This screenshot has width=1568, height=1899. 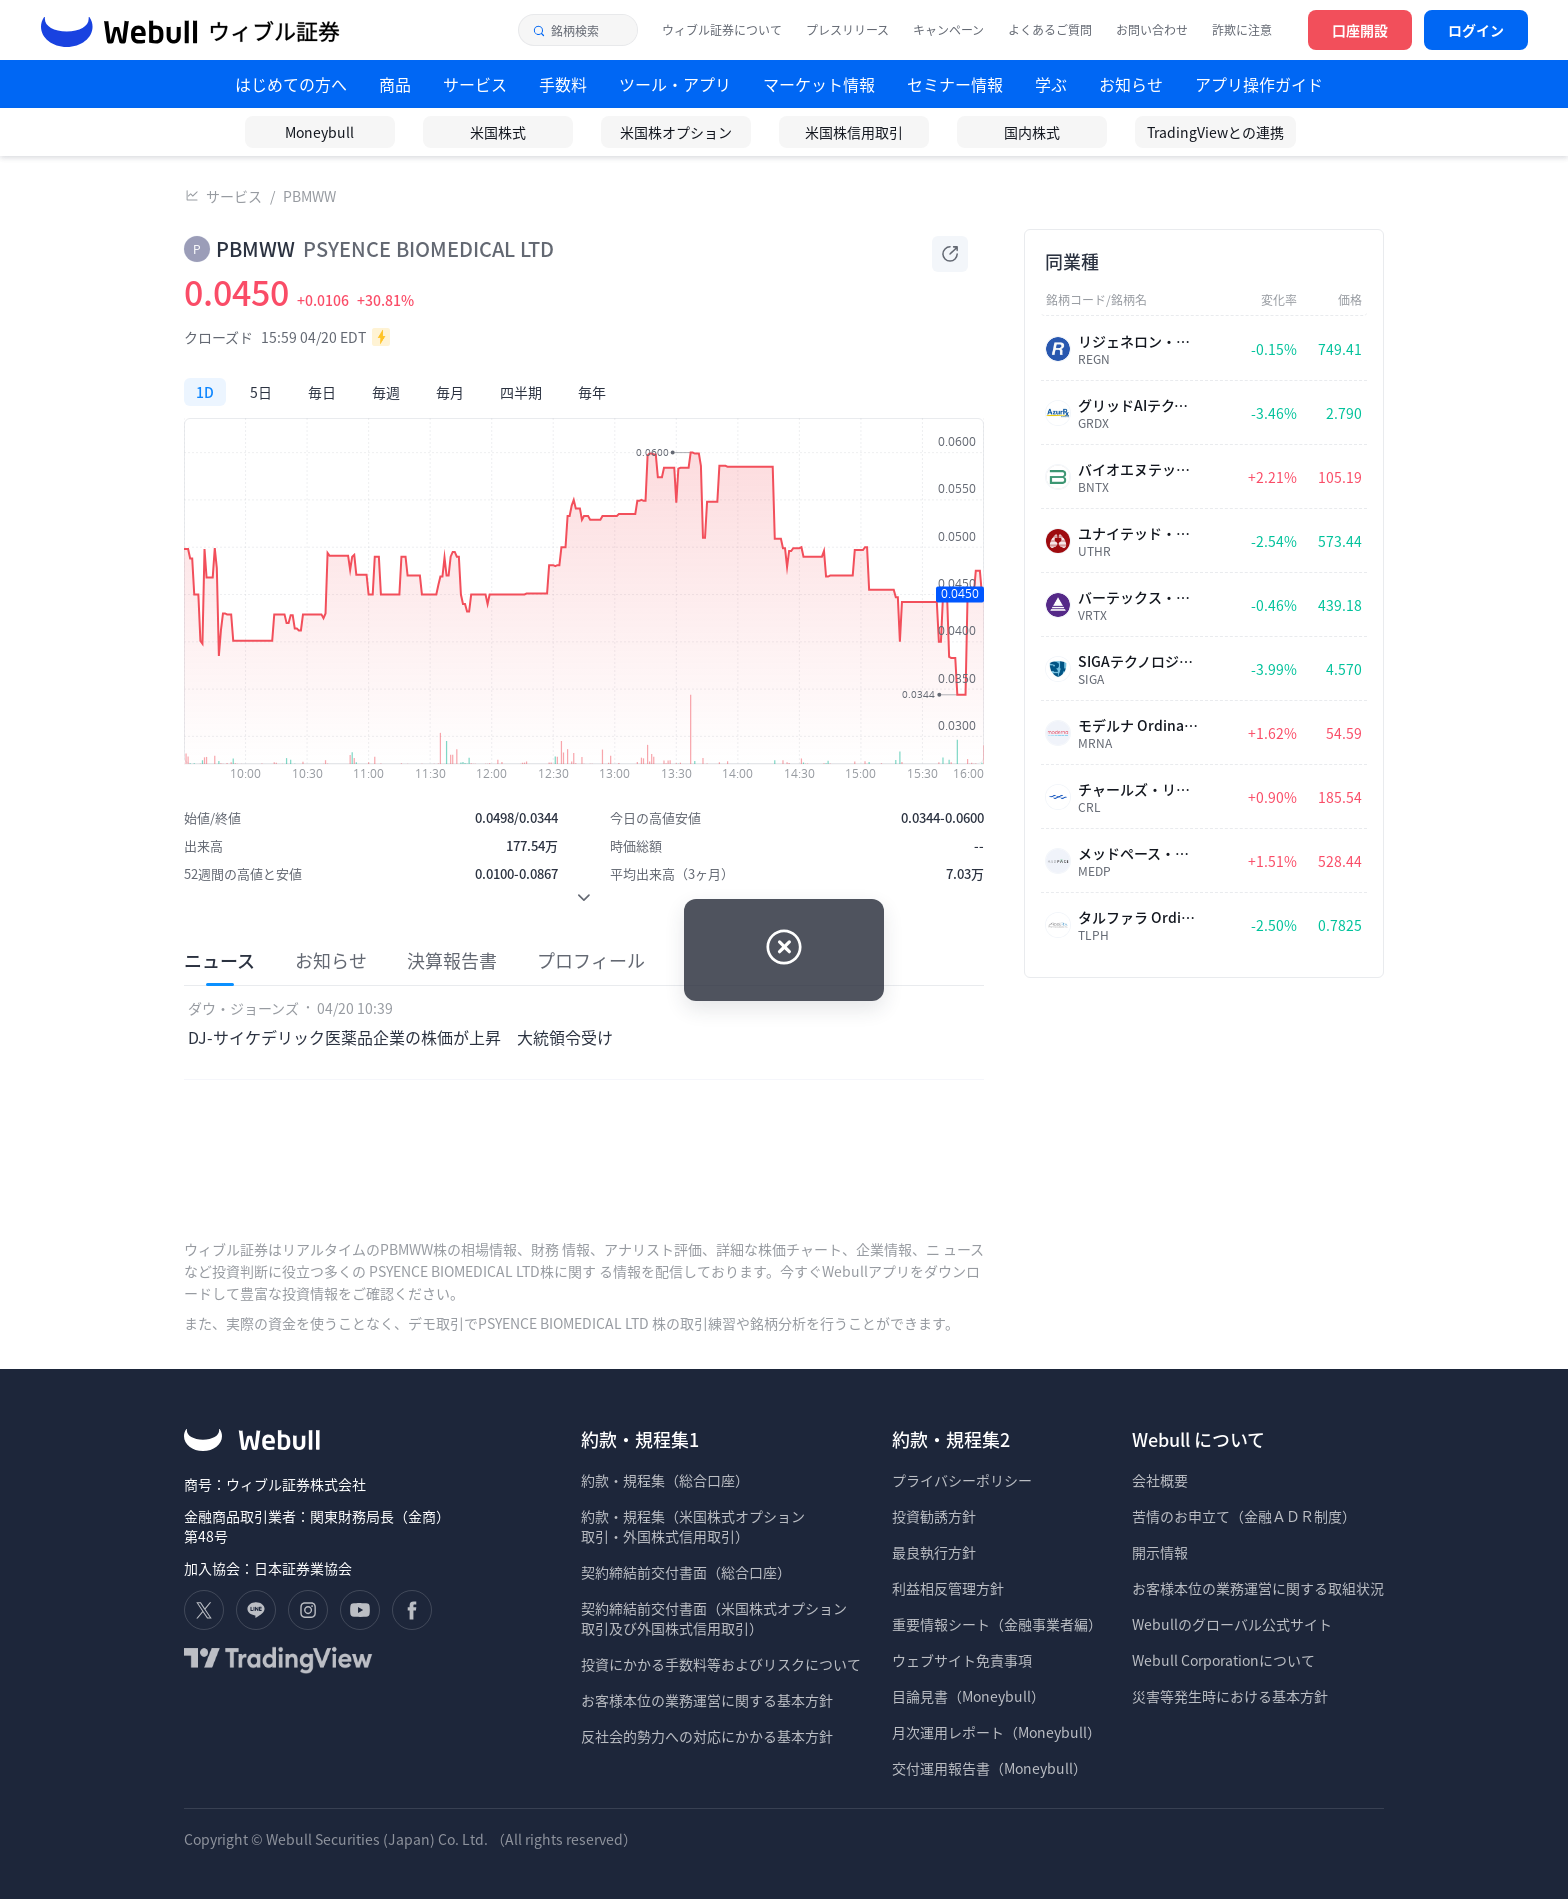 I want to click on 投資勧誘方針, so click(x=934, y=1516).